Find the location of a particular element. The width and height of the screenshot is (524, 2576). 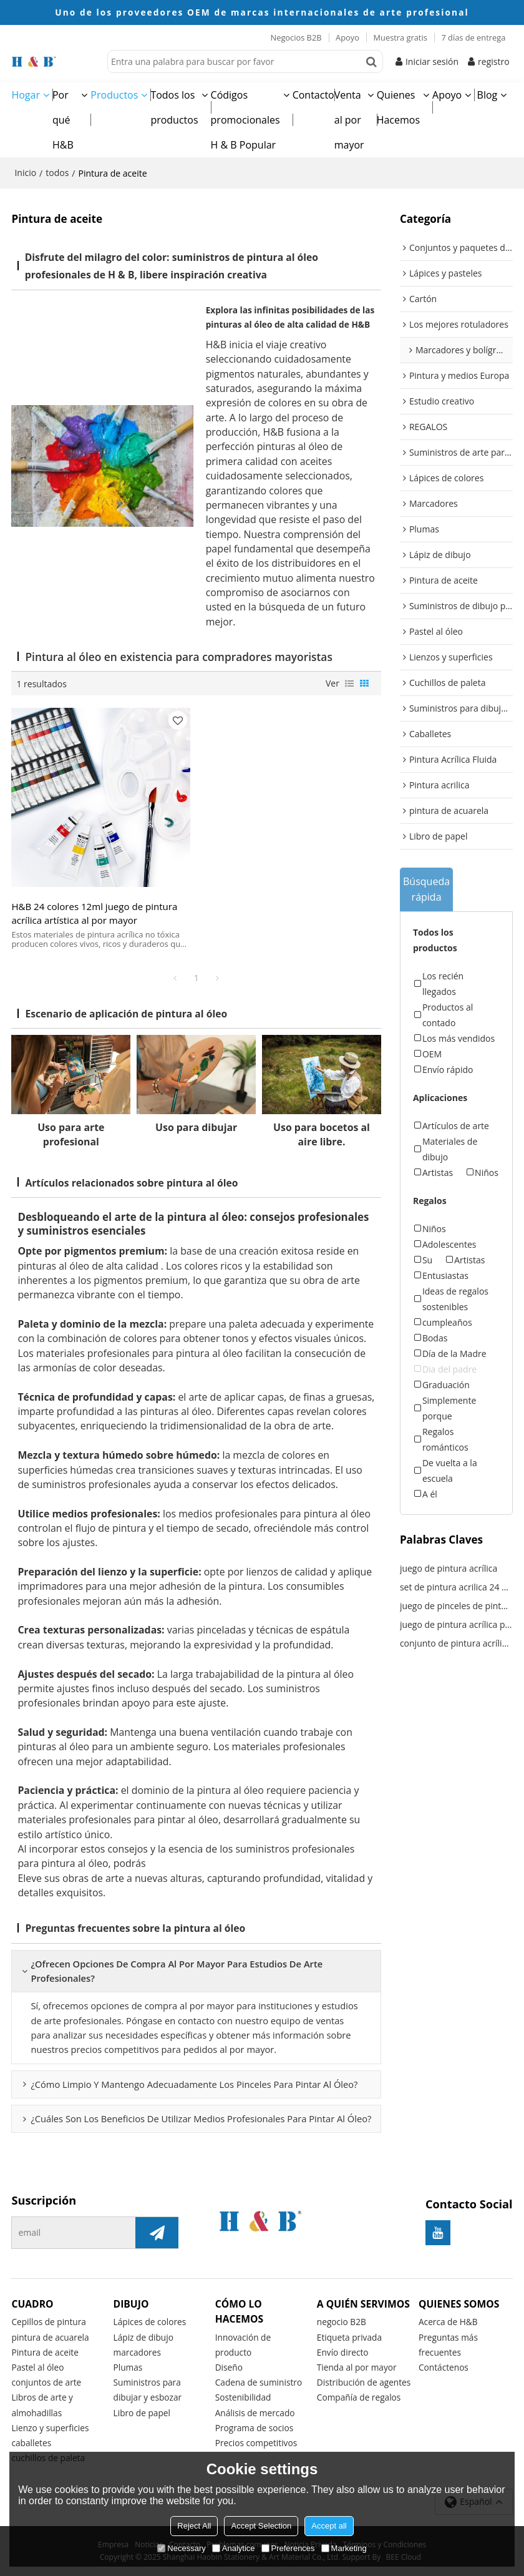

Lápices de colores is located at coordinates (150, 2322).